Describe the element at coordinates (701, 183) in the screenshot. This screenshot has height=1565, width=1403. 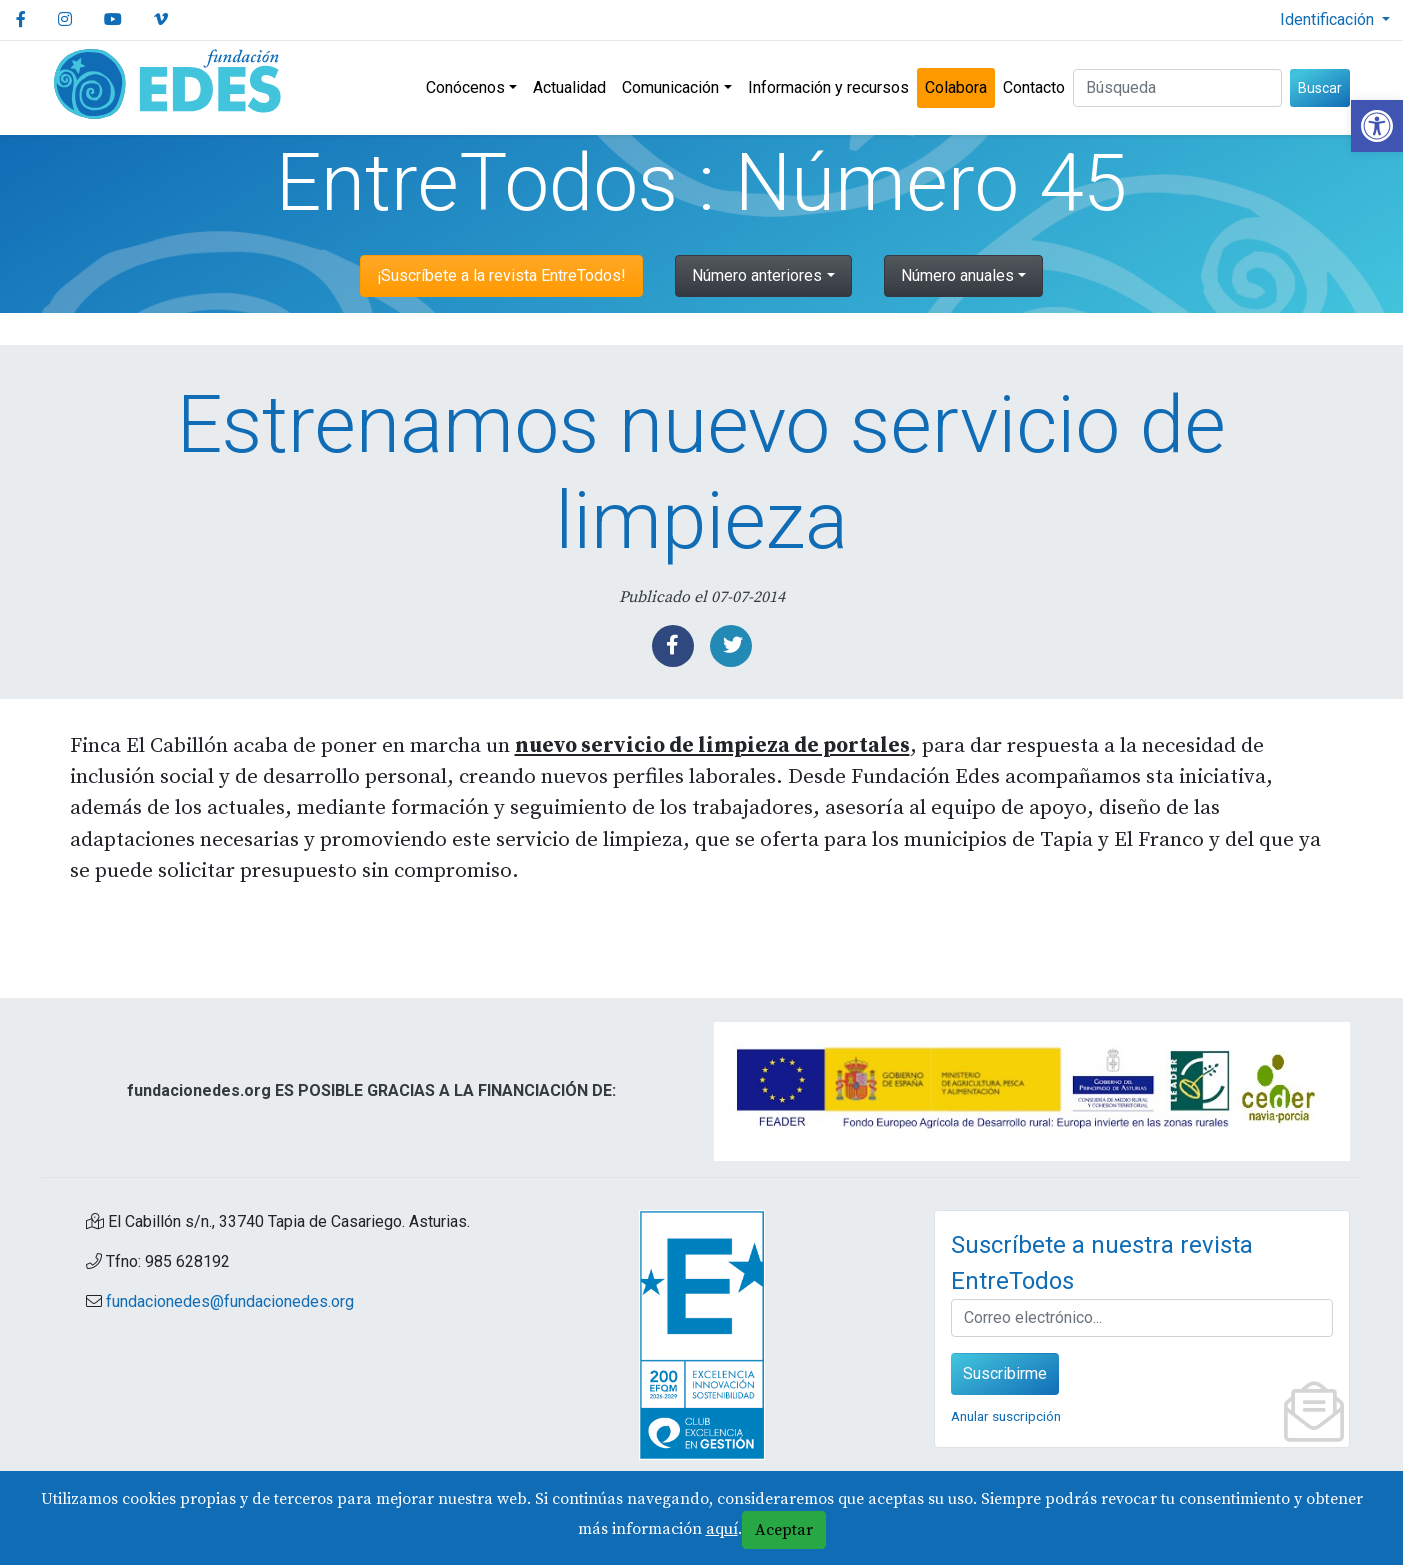
I see `EntreTodos : Número 45 [link]` at that location.